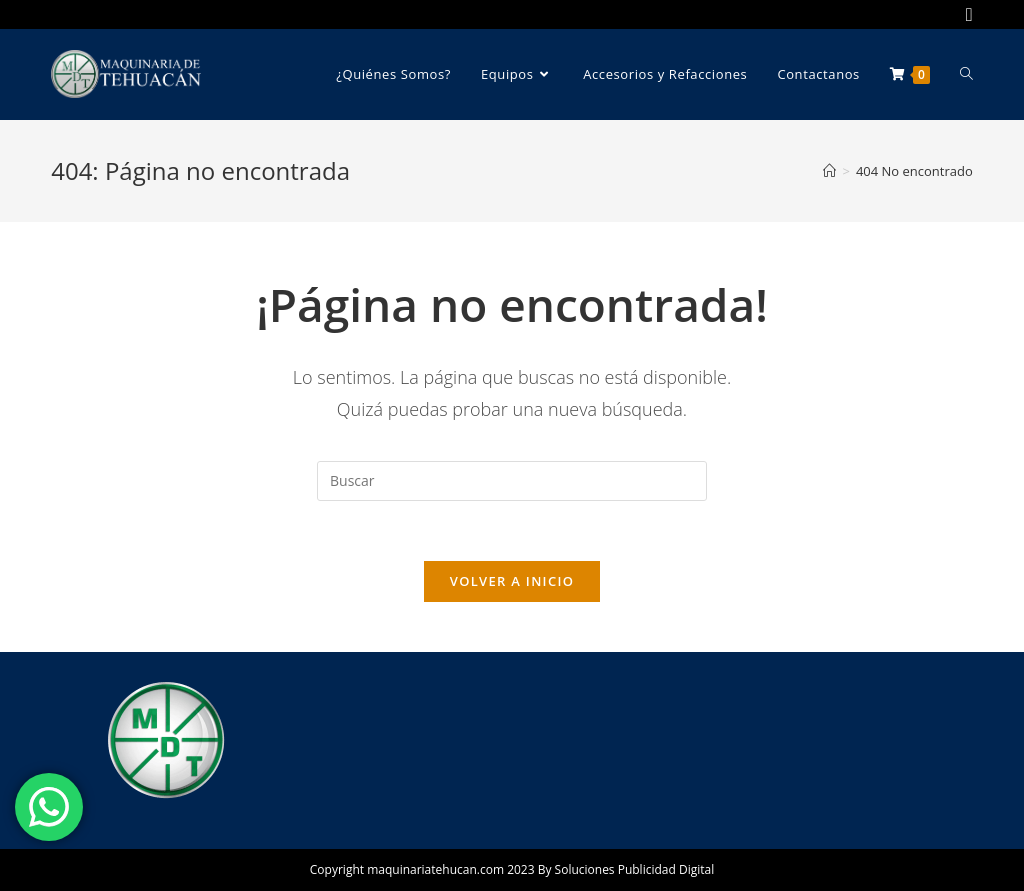 The image size is (1024, 891). Describe the element at coordinates (966, 74) in the screenshot. I see `[Search website]` at that location.